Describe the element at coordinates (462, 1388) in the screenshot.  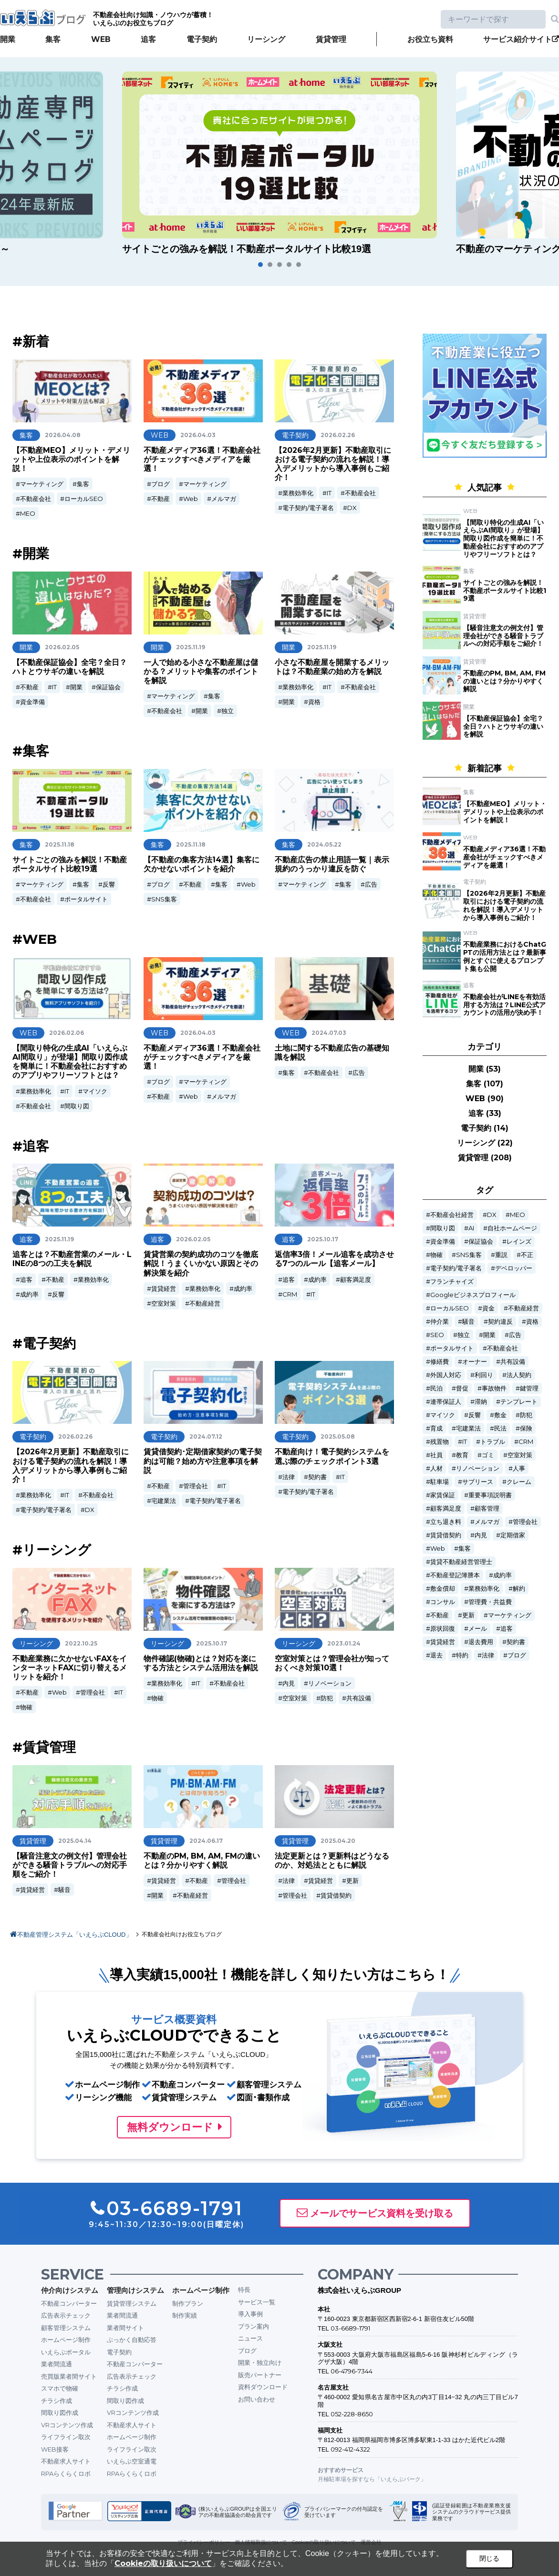
I see `督促` at that location.